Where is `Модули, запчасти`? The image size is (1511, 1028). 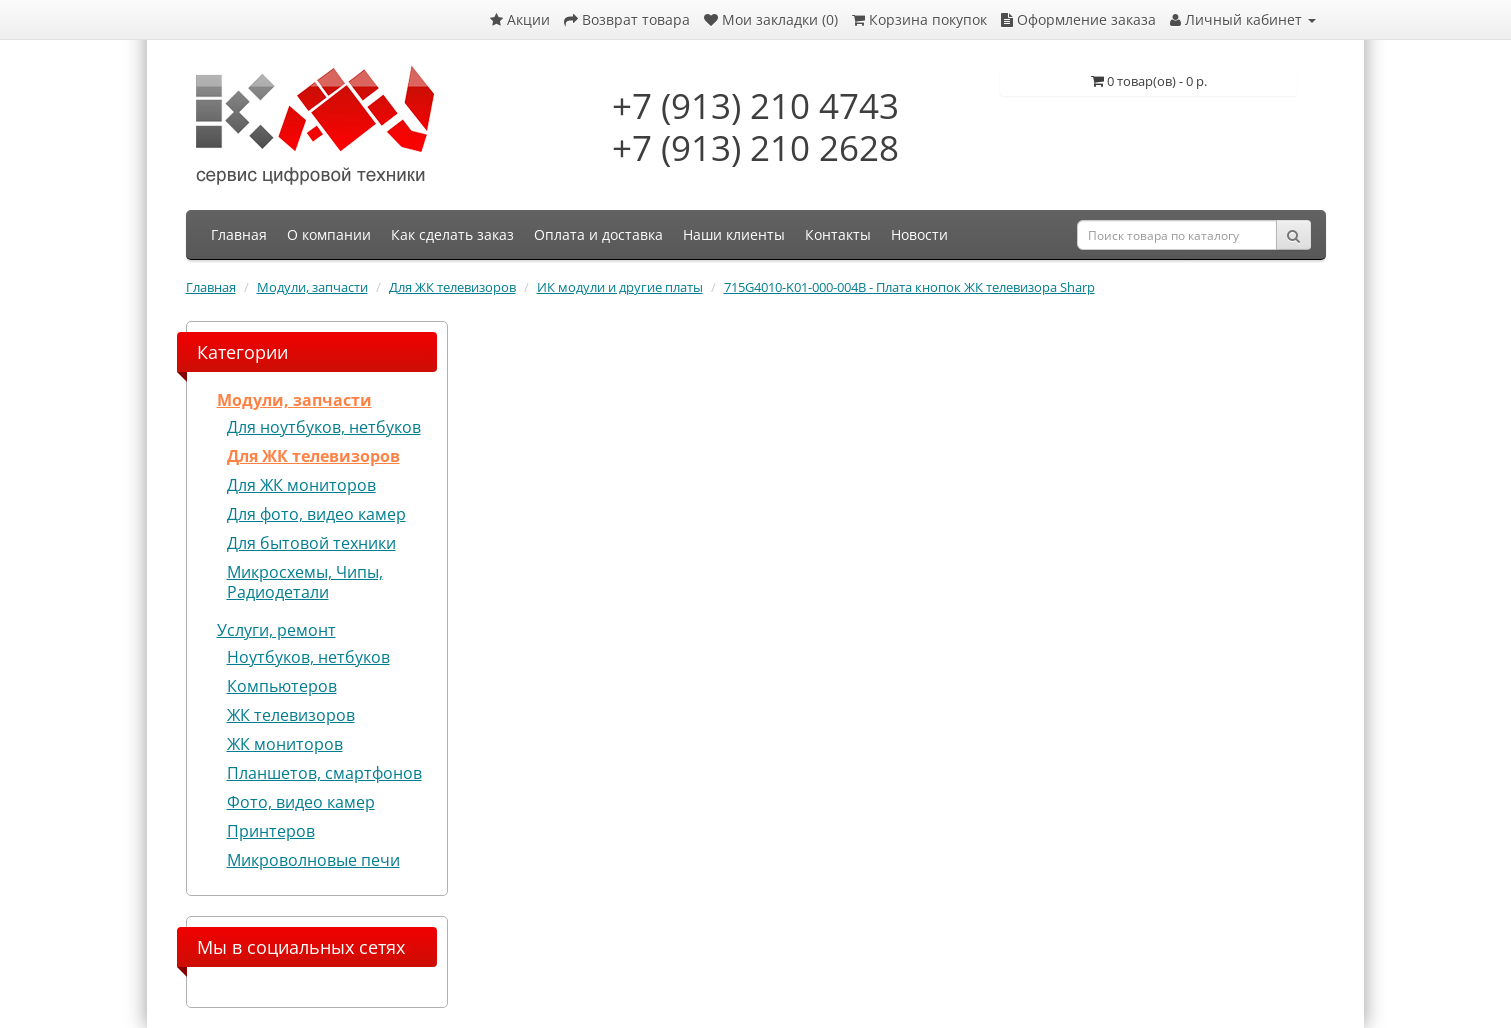 Модули, запчасти is located at coordinates (312, 287).